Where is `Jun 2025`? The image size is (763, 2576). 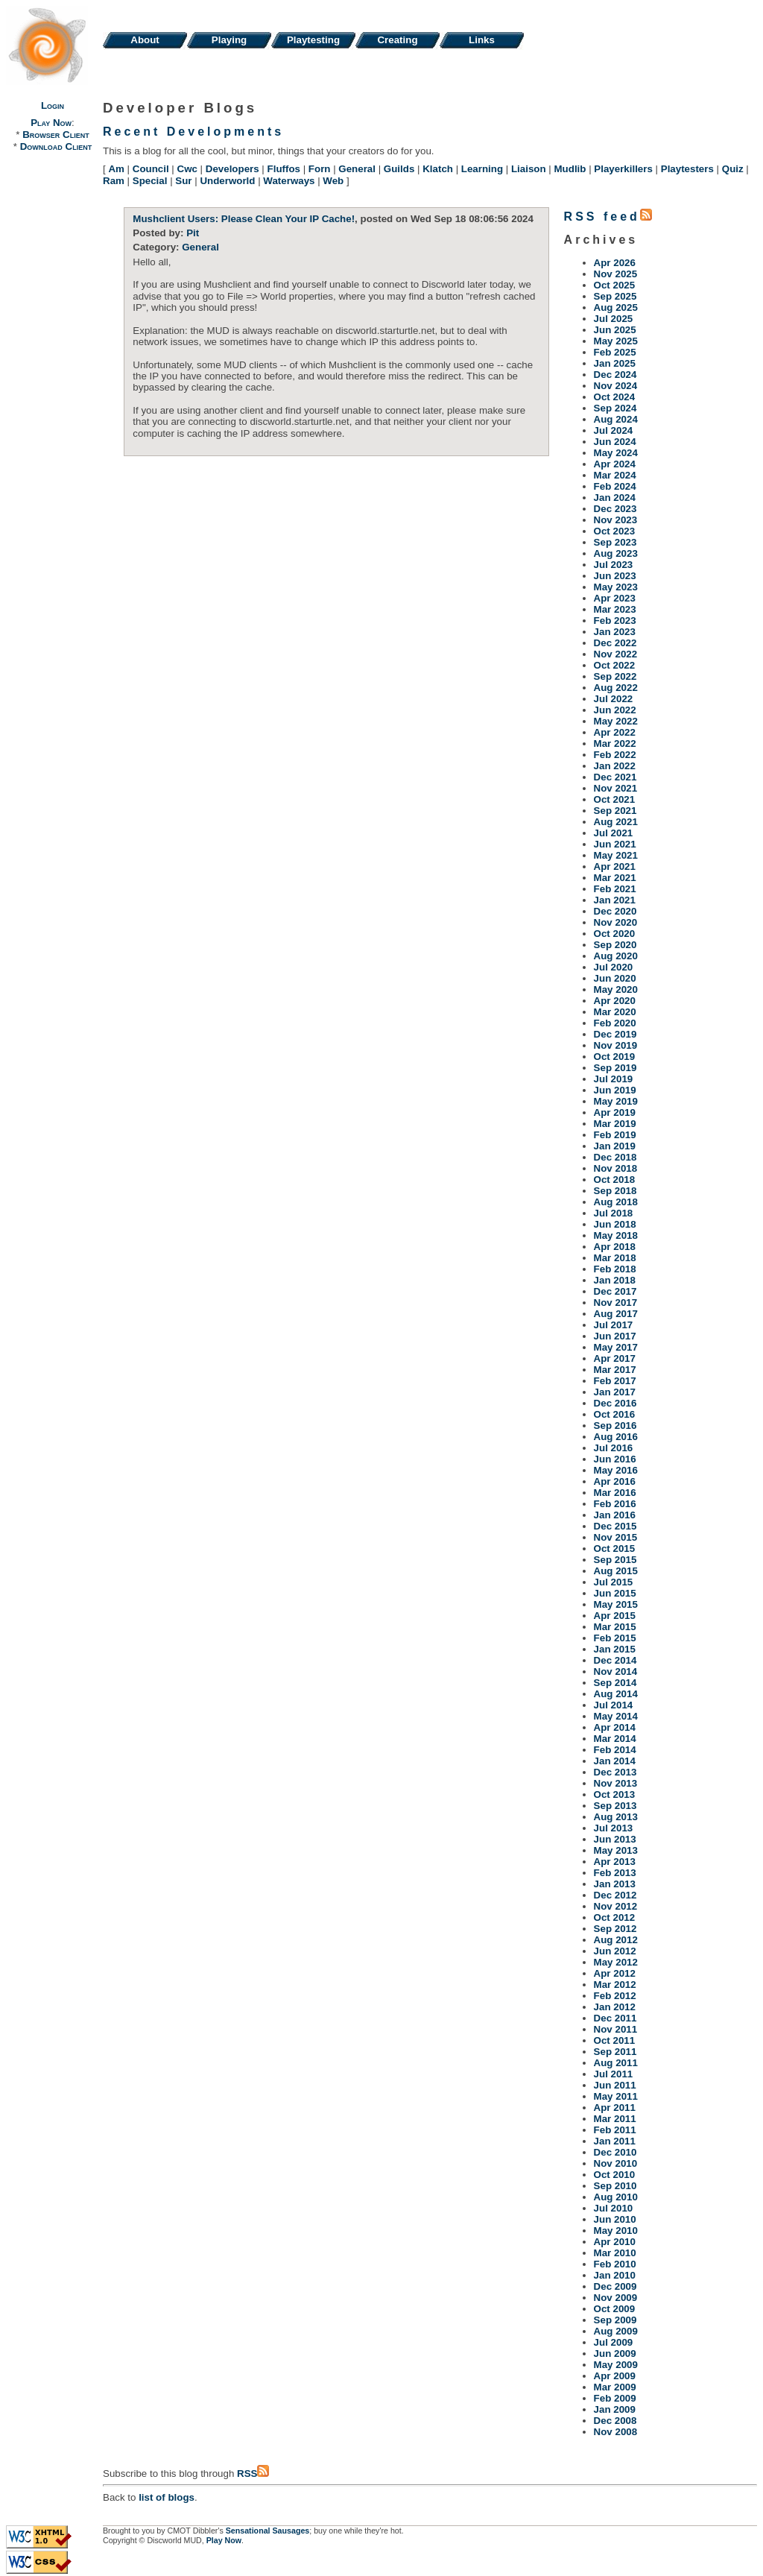 Jun 2025 is located at coordinates (615, 329).